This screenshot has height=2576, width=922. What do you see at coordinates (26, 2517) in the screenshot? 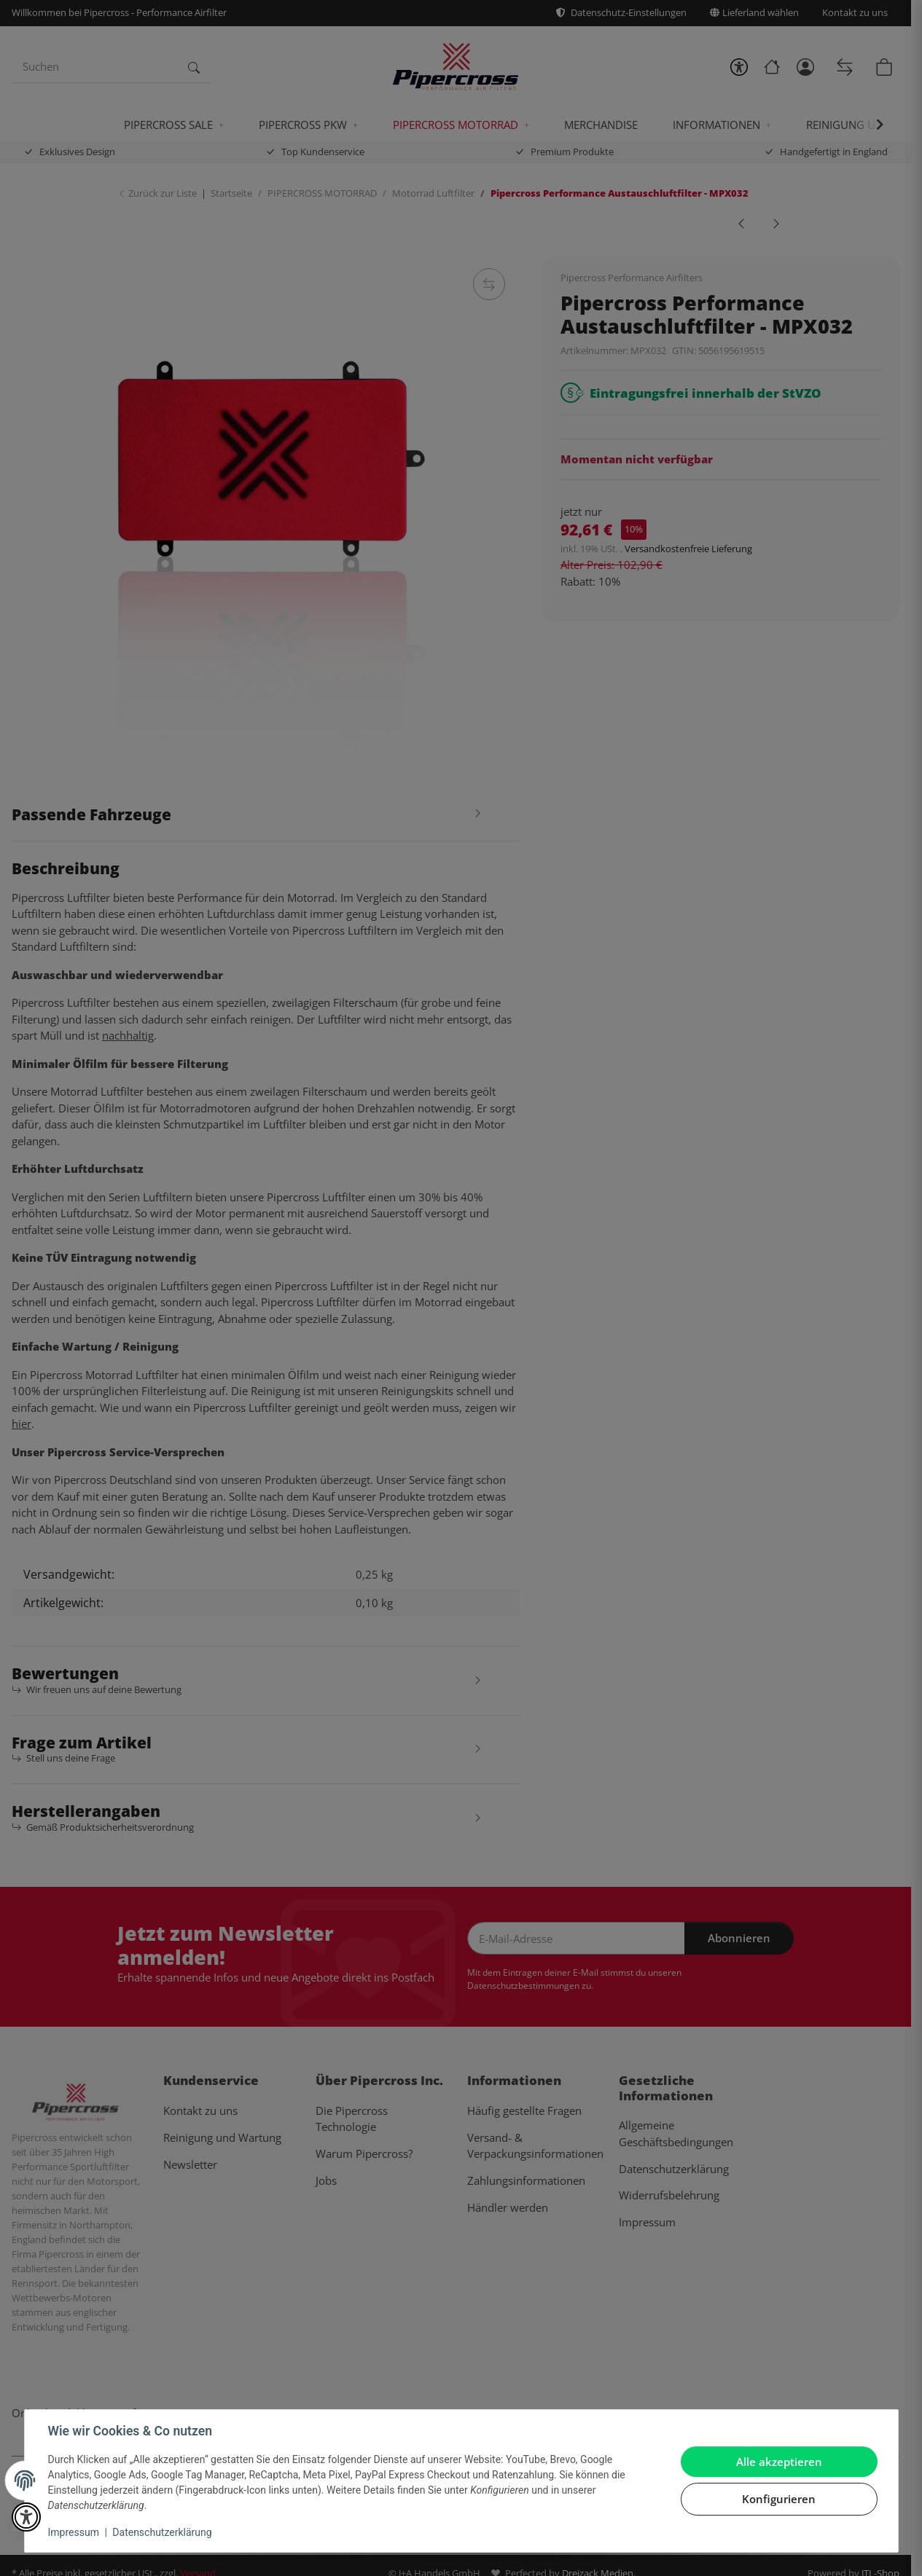
I see `[button]` at bounding box center [26, 2517].